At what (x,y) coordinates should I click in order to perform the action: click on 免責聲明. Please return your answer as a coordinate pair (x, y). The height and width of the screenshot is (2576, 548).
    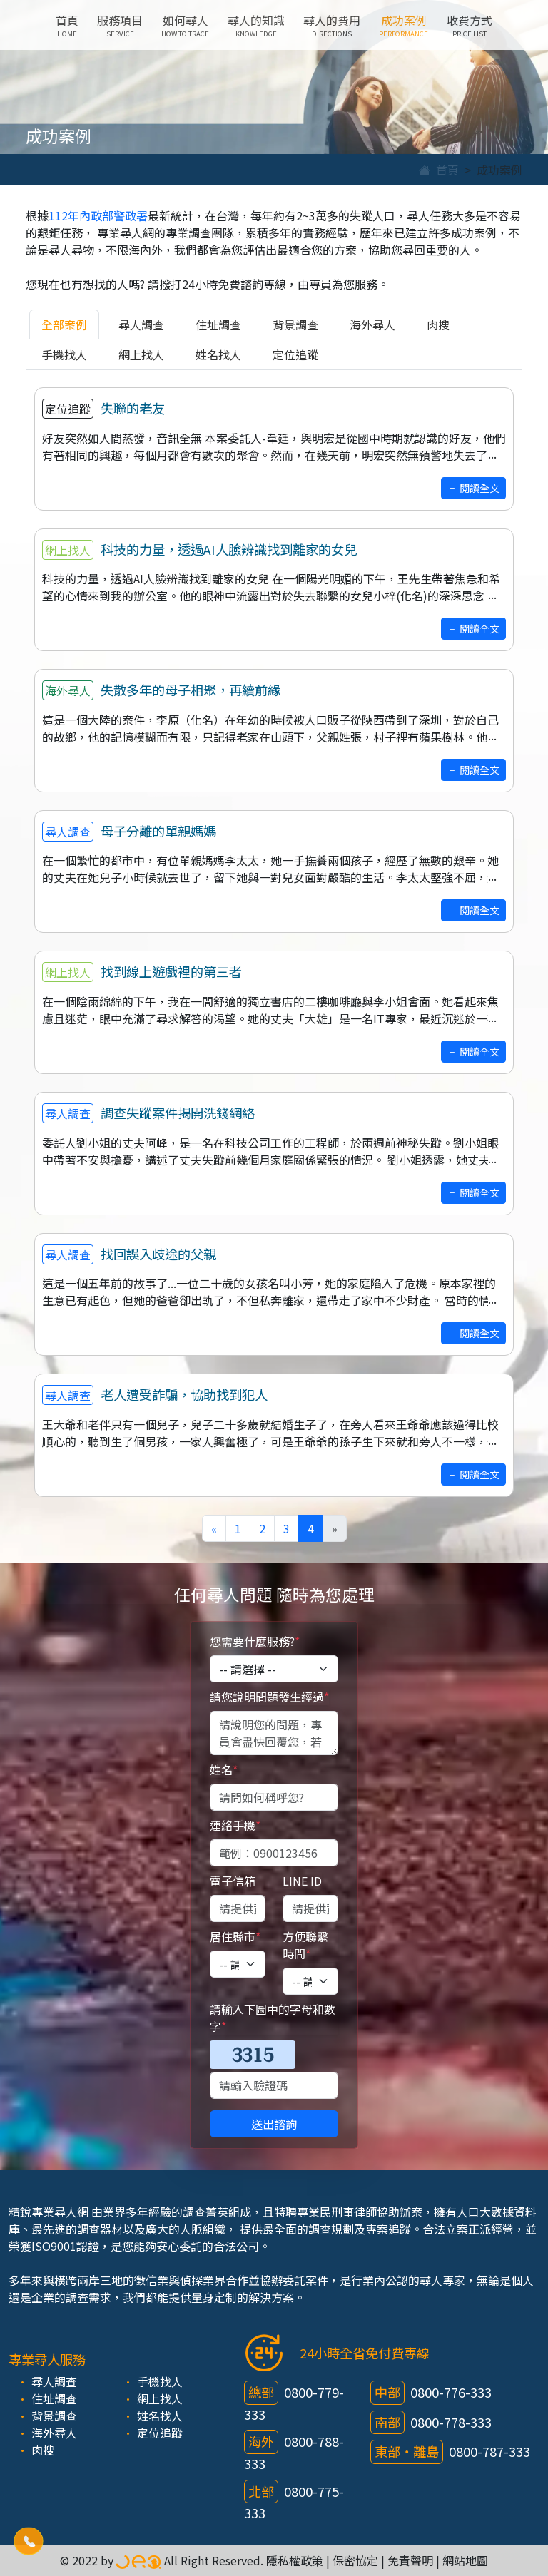
    Looking at the image, I should click on (410, 2560).